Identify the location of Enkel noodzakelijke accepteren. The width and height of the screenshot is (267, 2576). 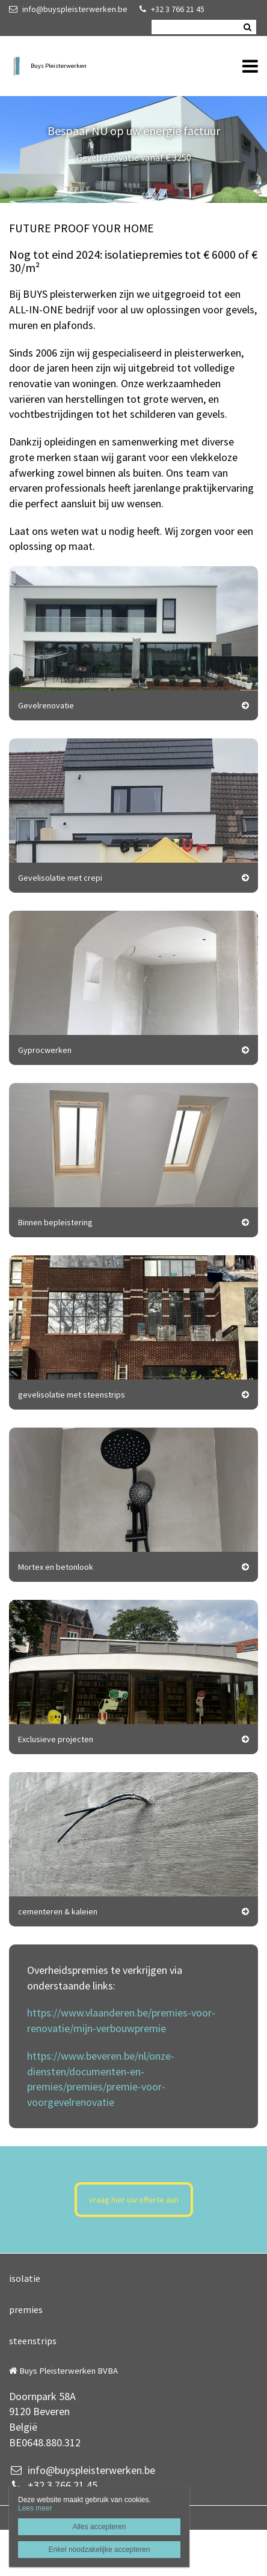
(99, 2549).